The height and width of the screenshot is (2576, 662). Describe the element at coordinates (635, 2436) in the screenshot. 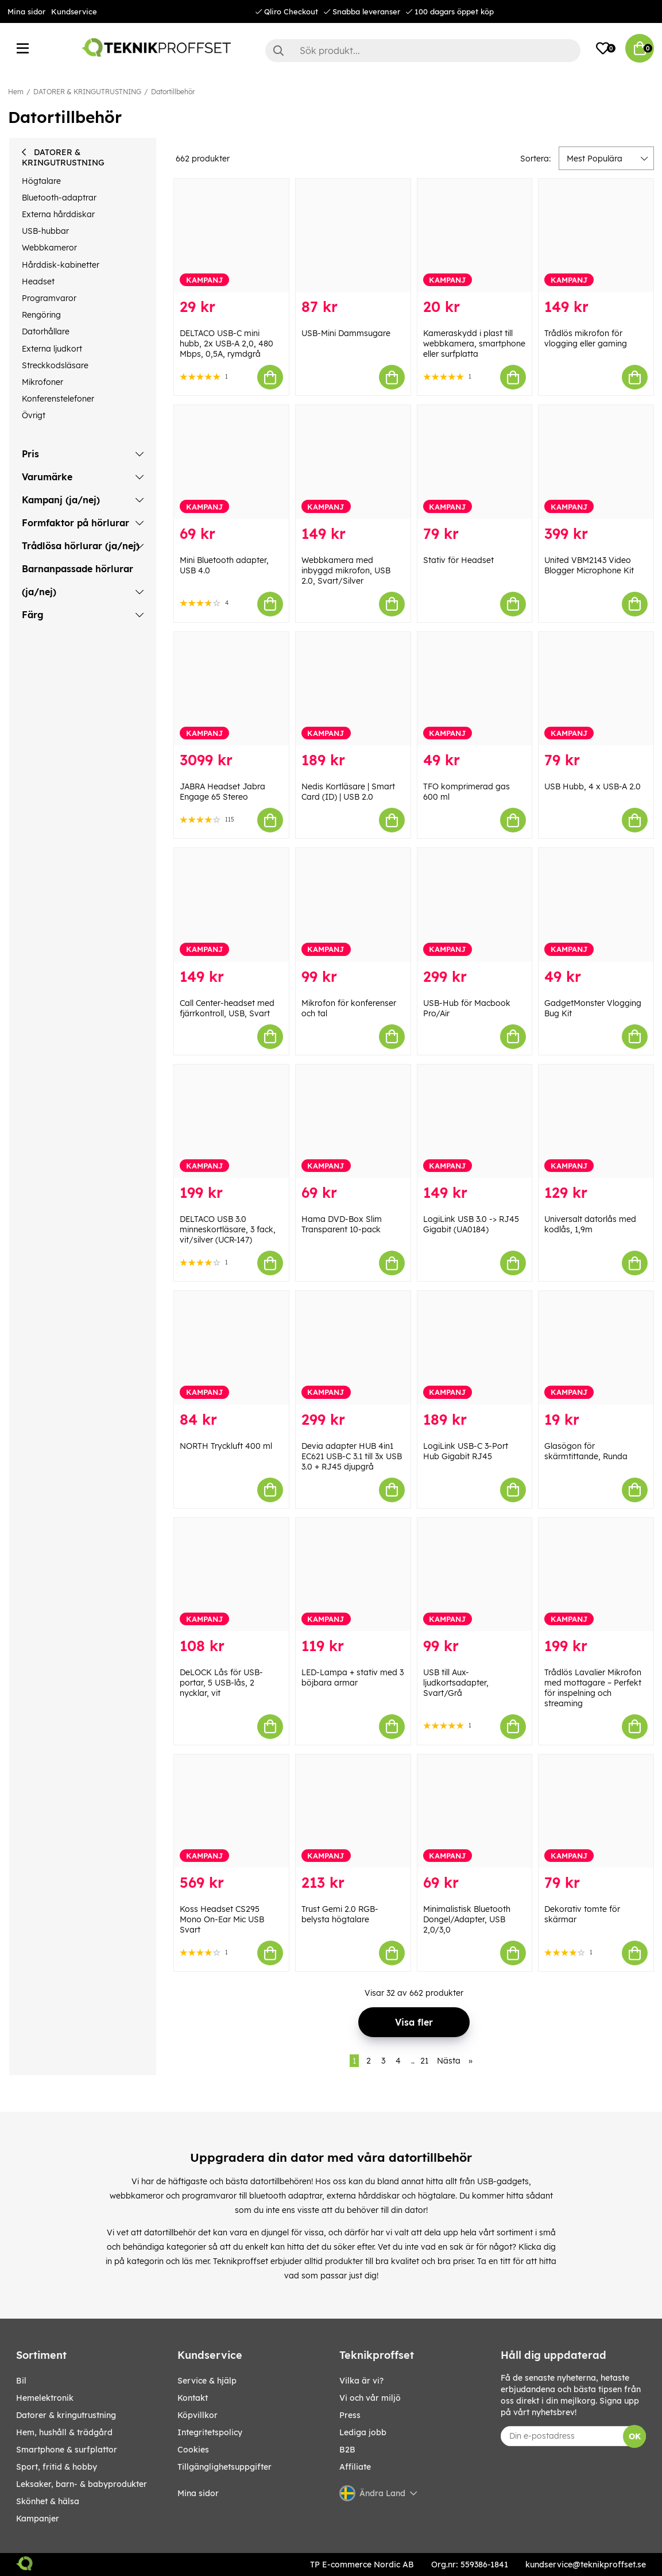

I see `OK` at that location.